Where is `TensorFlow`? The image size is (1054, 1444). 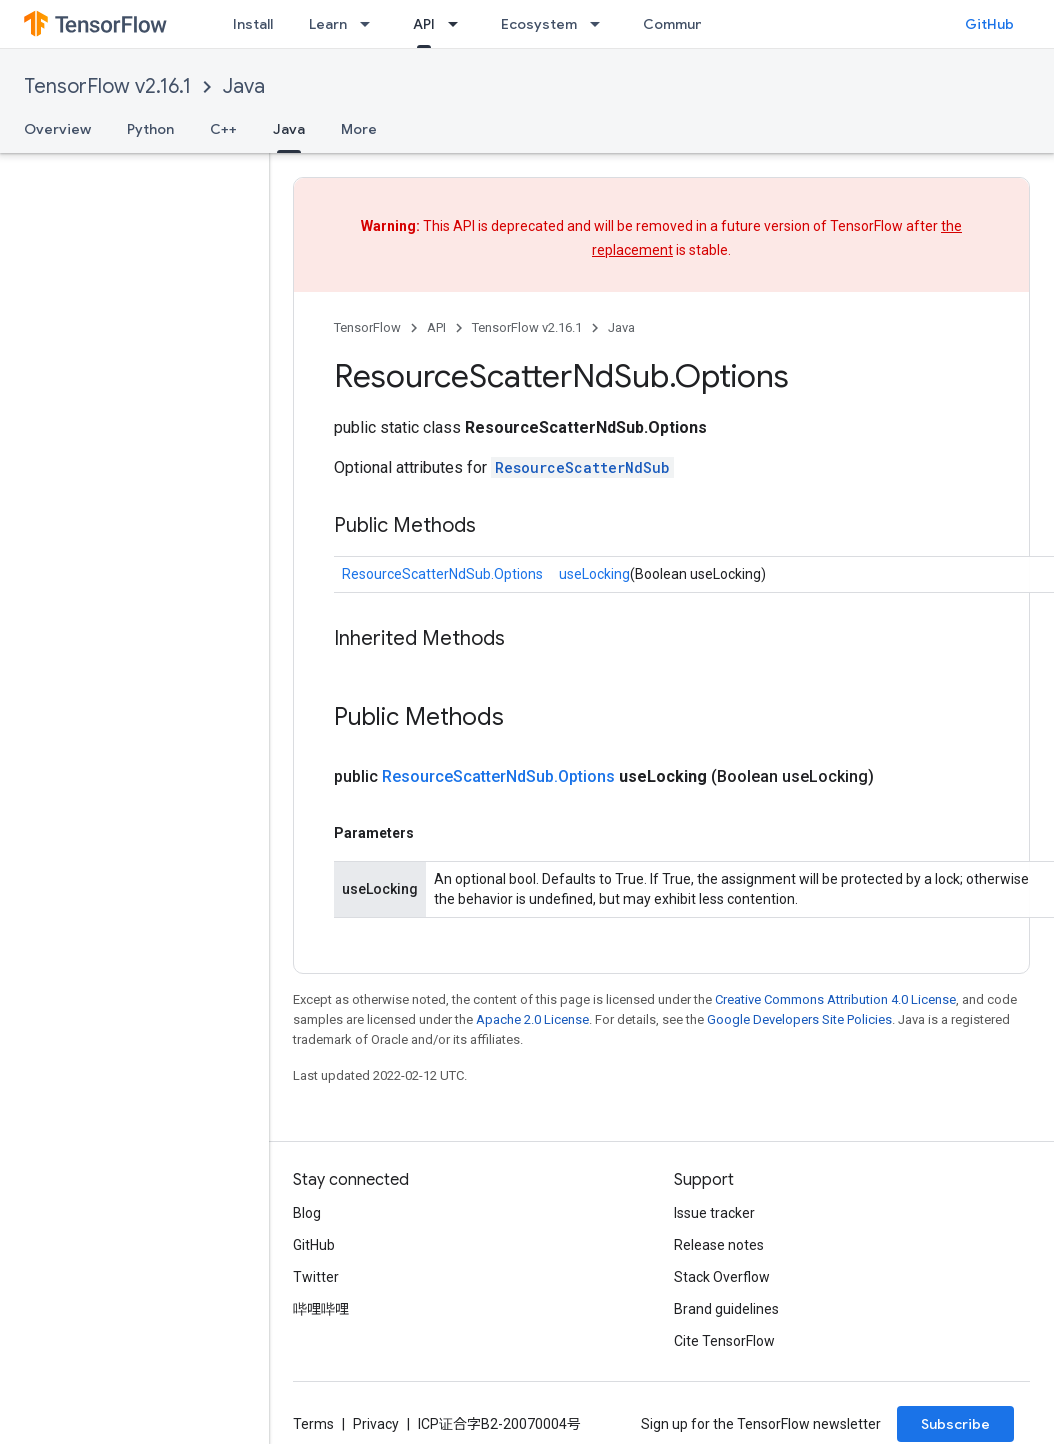
TensorFlow is located at coordinates (367, 327).